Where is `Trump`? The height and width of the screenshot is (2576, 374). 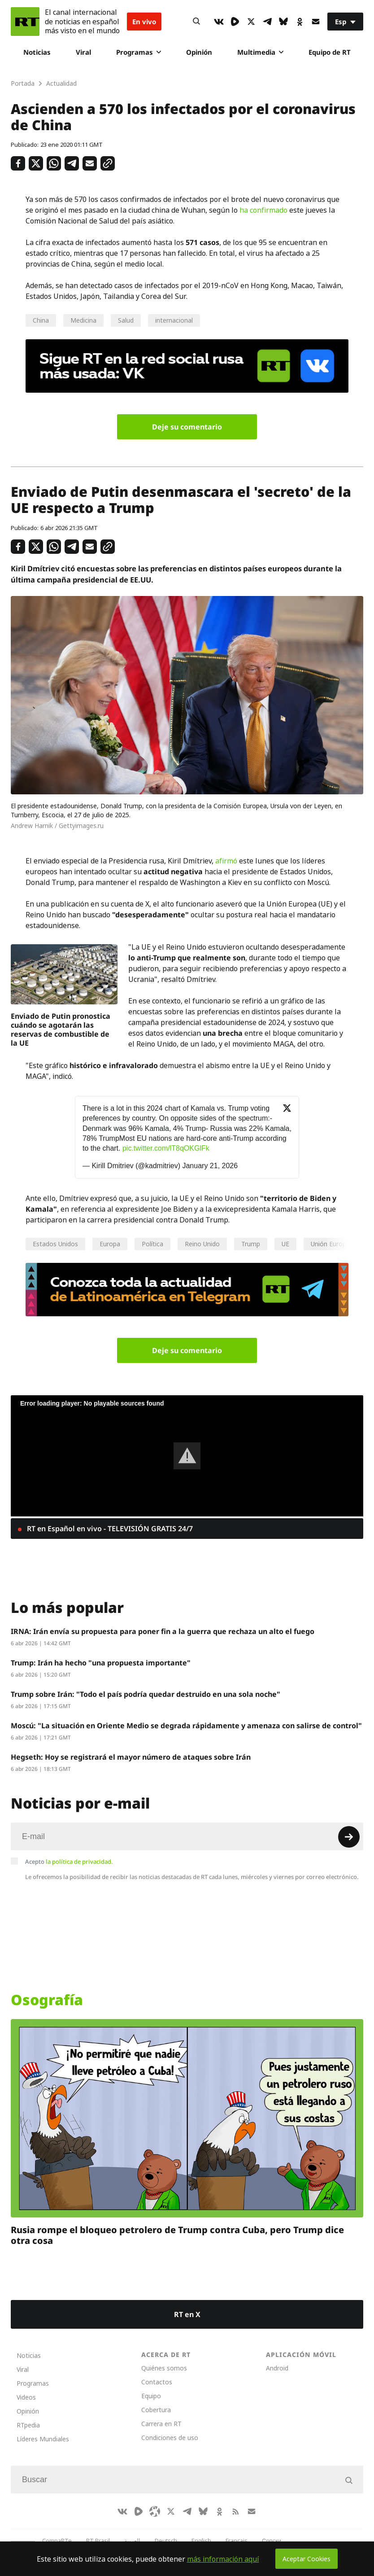
Trump is located at coordinates (250, 1244).